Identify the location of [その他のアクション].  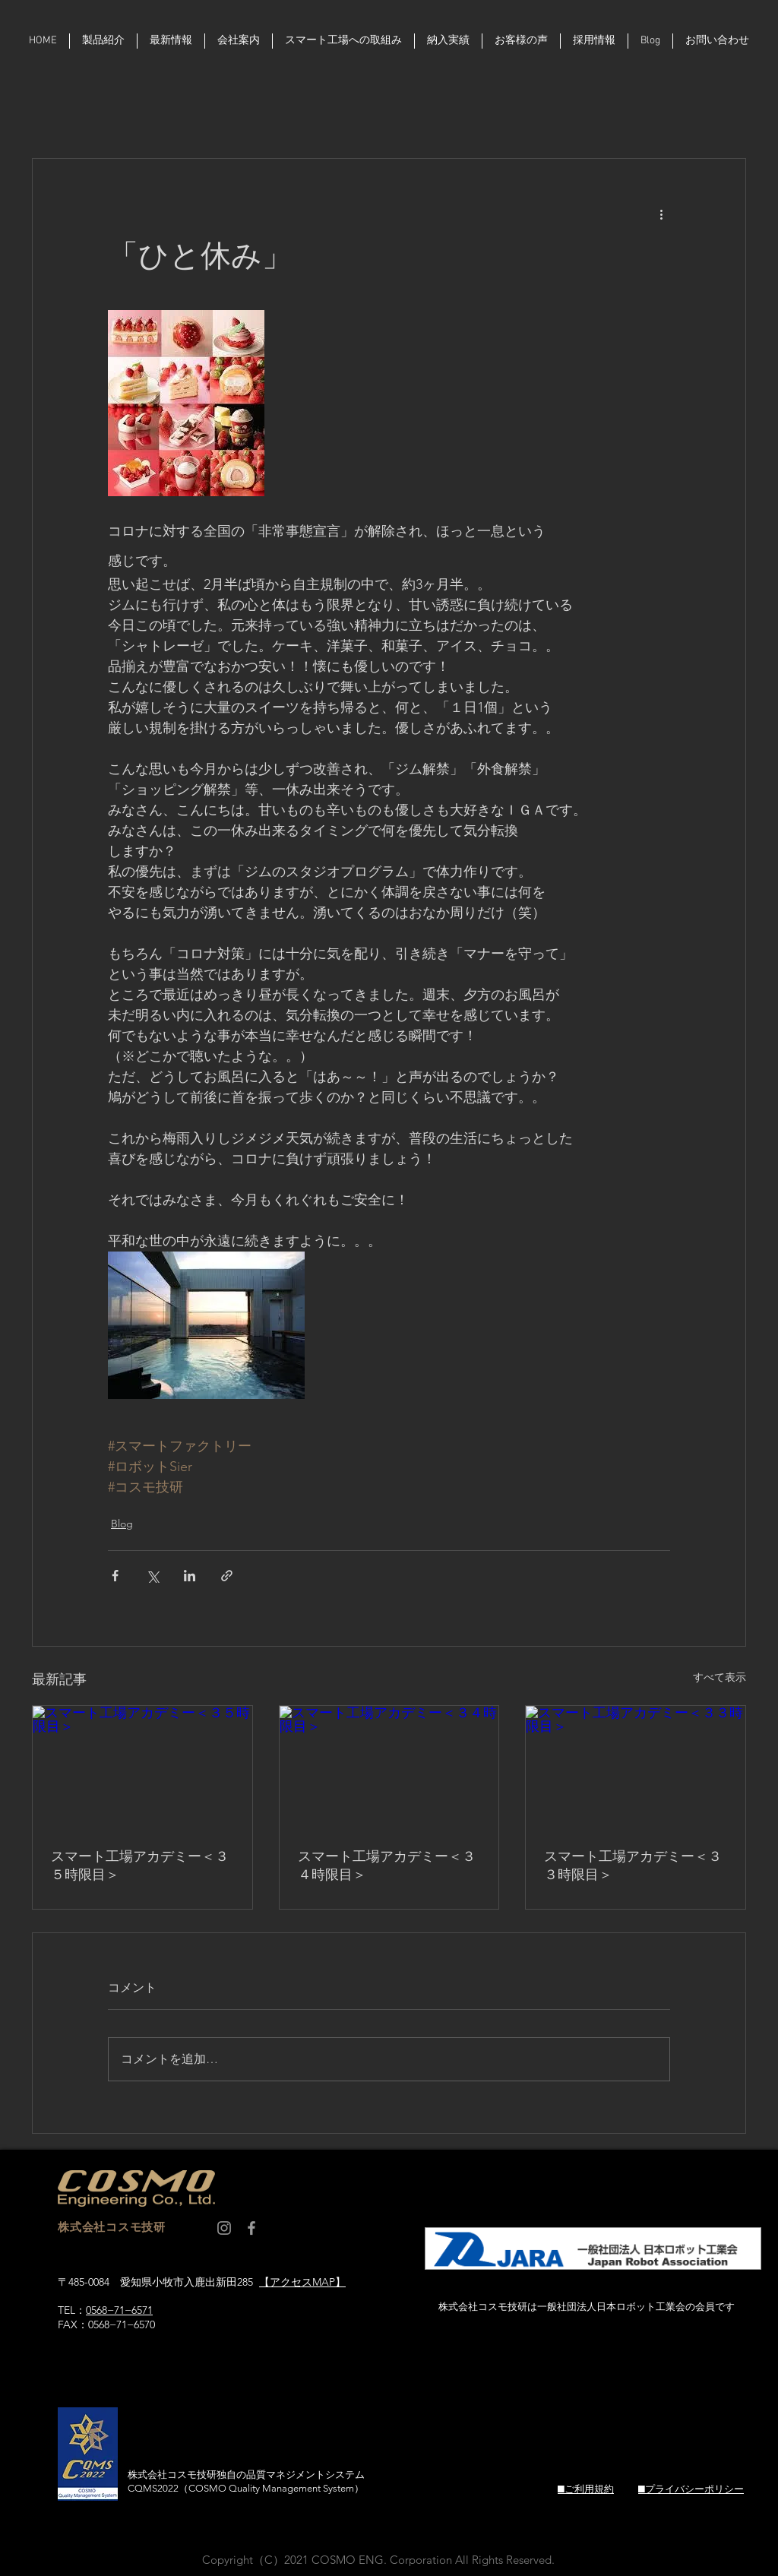
(661, 213).